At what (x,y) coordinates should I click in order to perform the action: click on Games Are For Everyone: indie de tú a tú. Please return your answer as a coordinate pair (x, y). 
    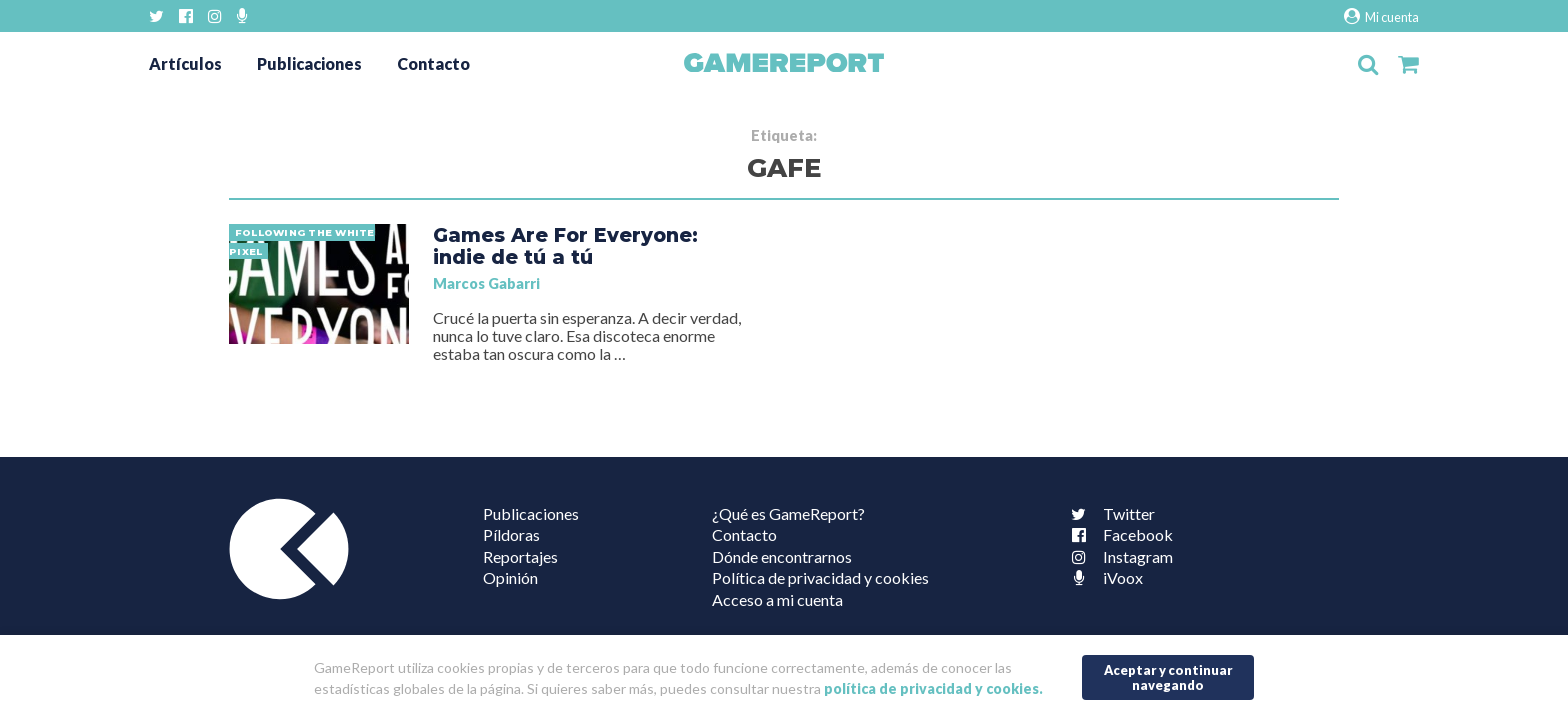
    Looking at the image, I should click on (565, 246).